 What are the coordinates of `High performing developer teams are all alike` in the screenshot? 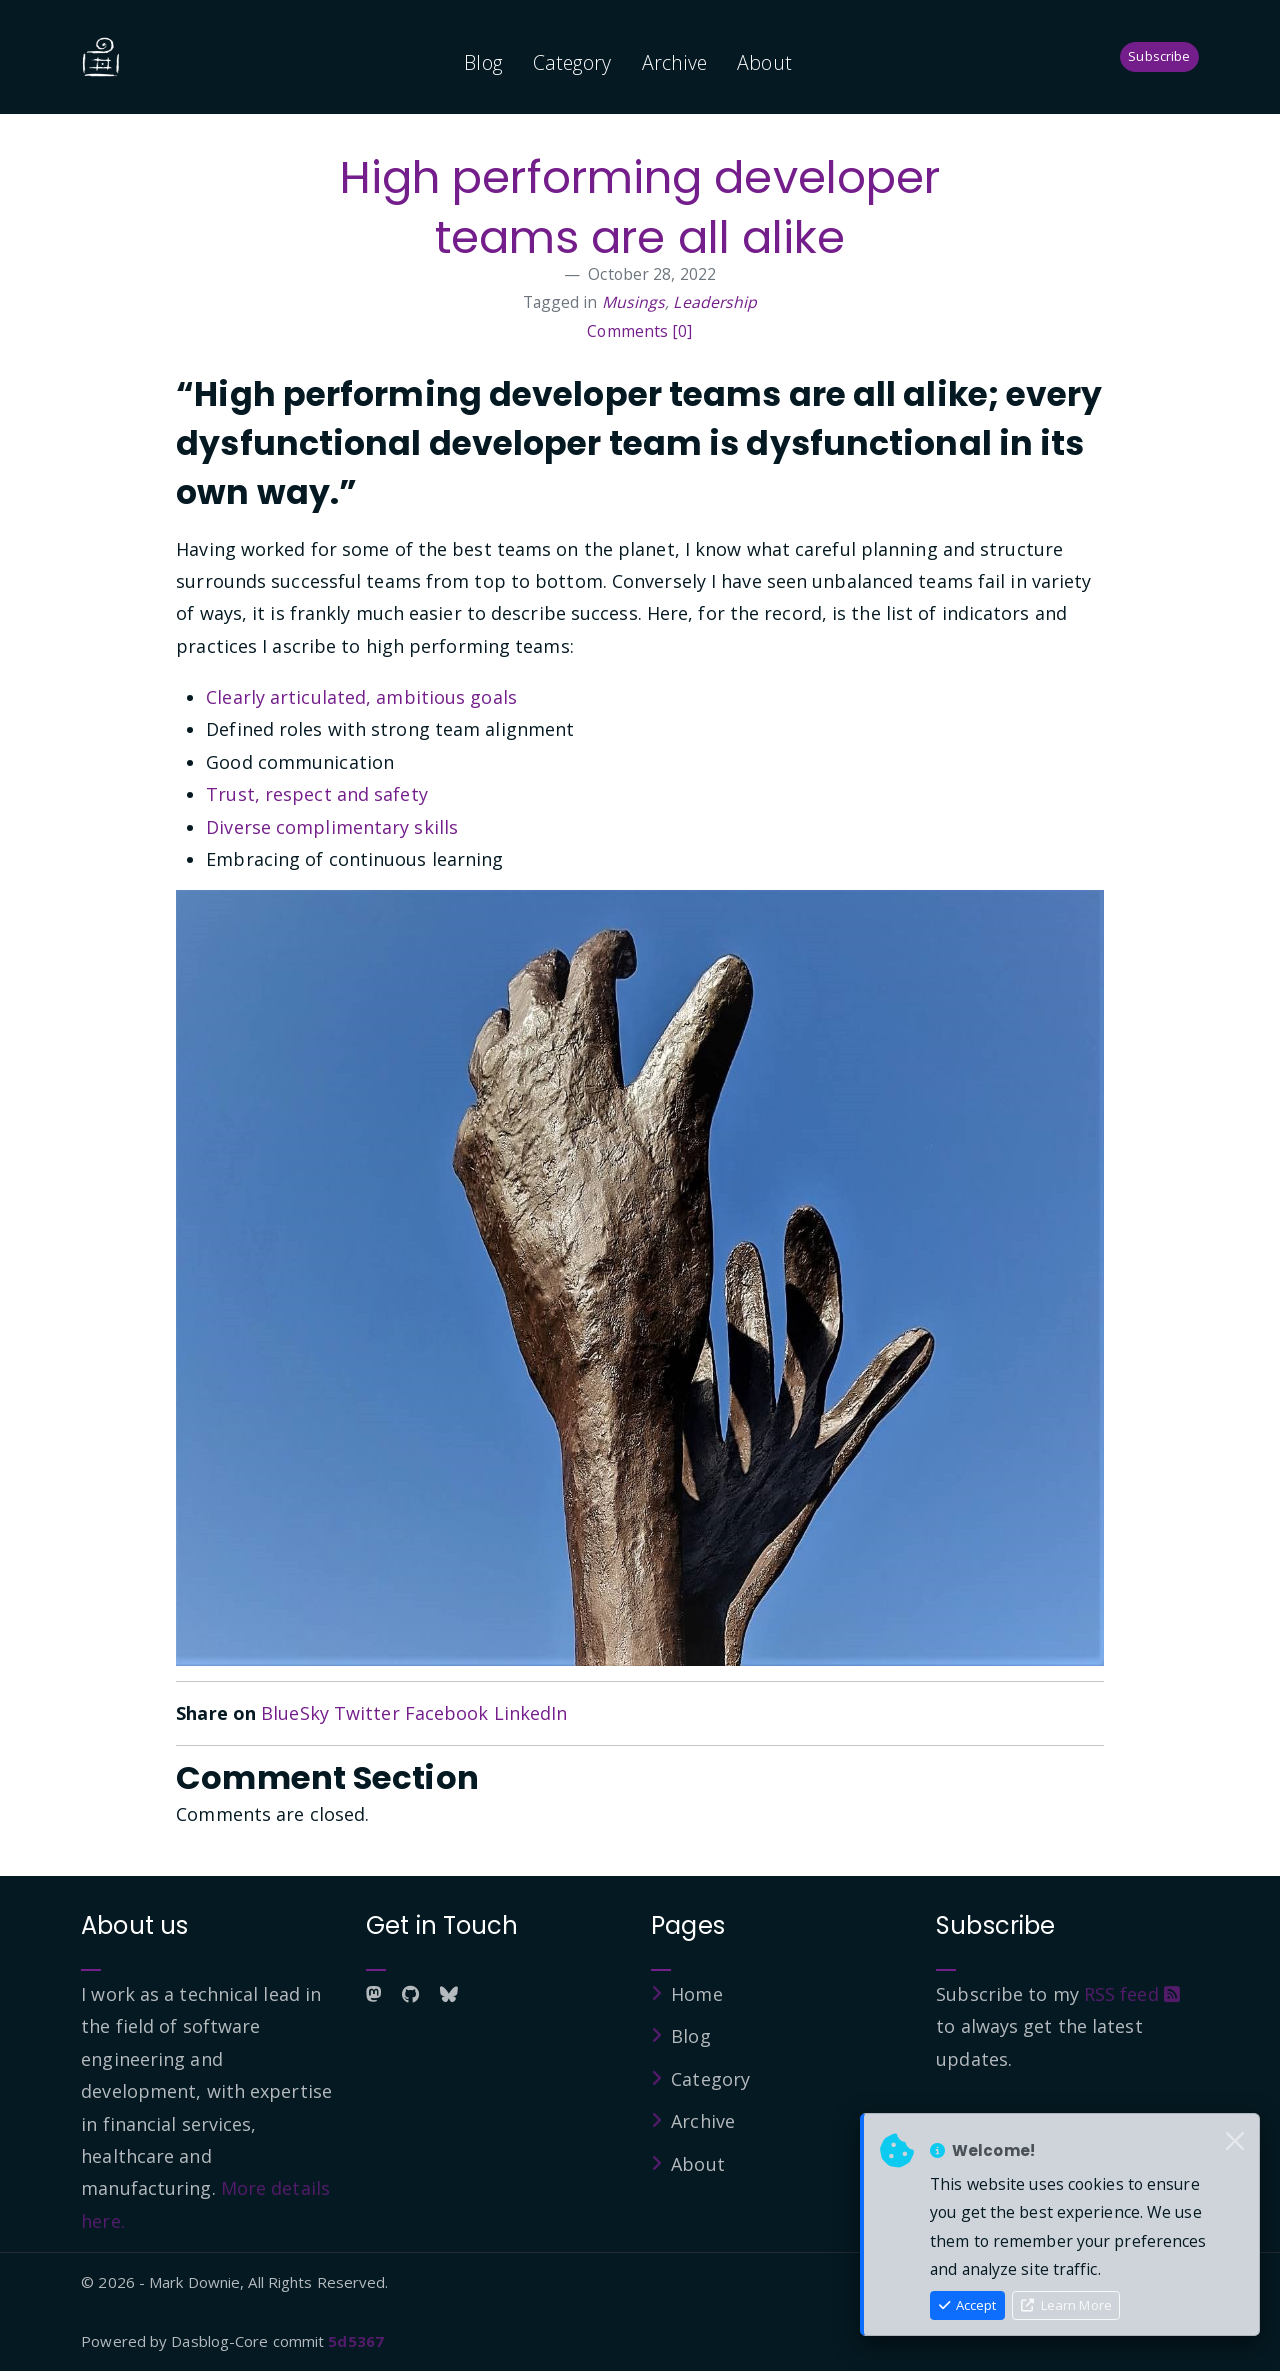 It's located at (640, 207).